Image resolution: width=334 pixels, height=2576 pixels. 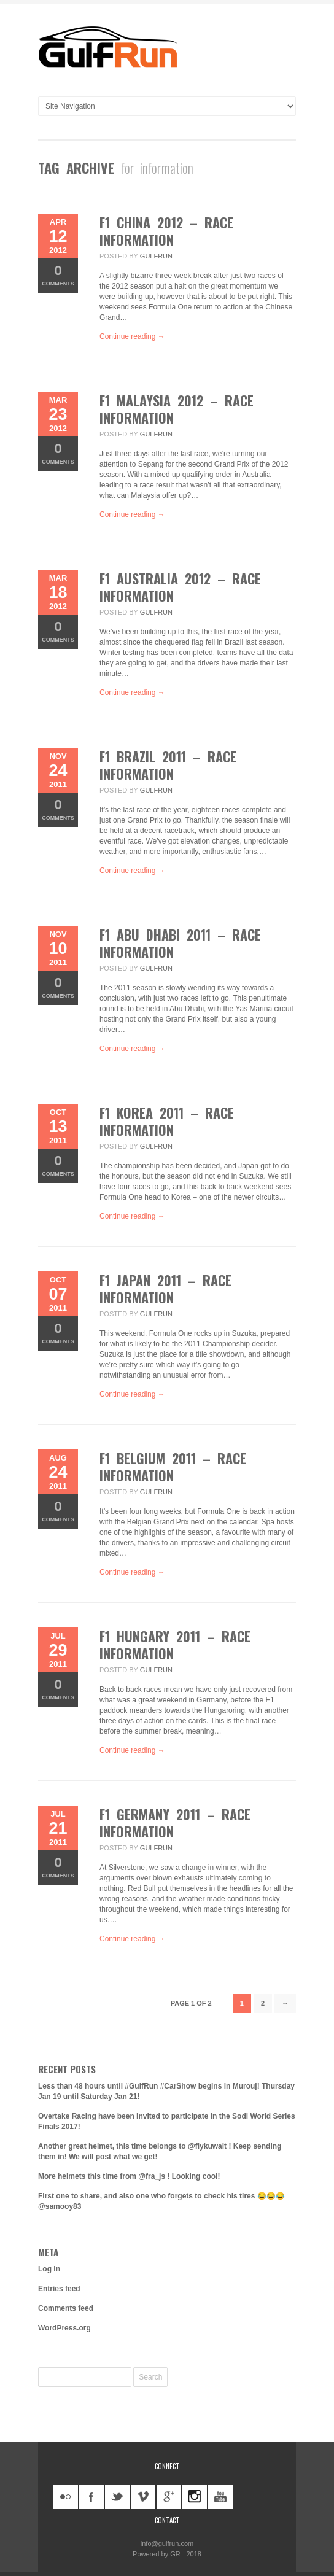 What do you see at coordinates (180, 586) in the screenshot?
I see `F1 Australia 2012 – Race information` at bounding box center [180, 586].